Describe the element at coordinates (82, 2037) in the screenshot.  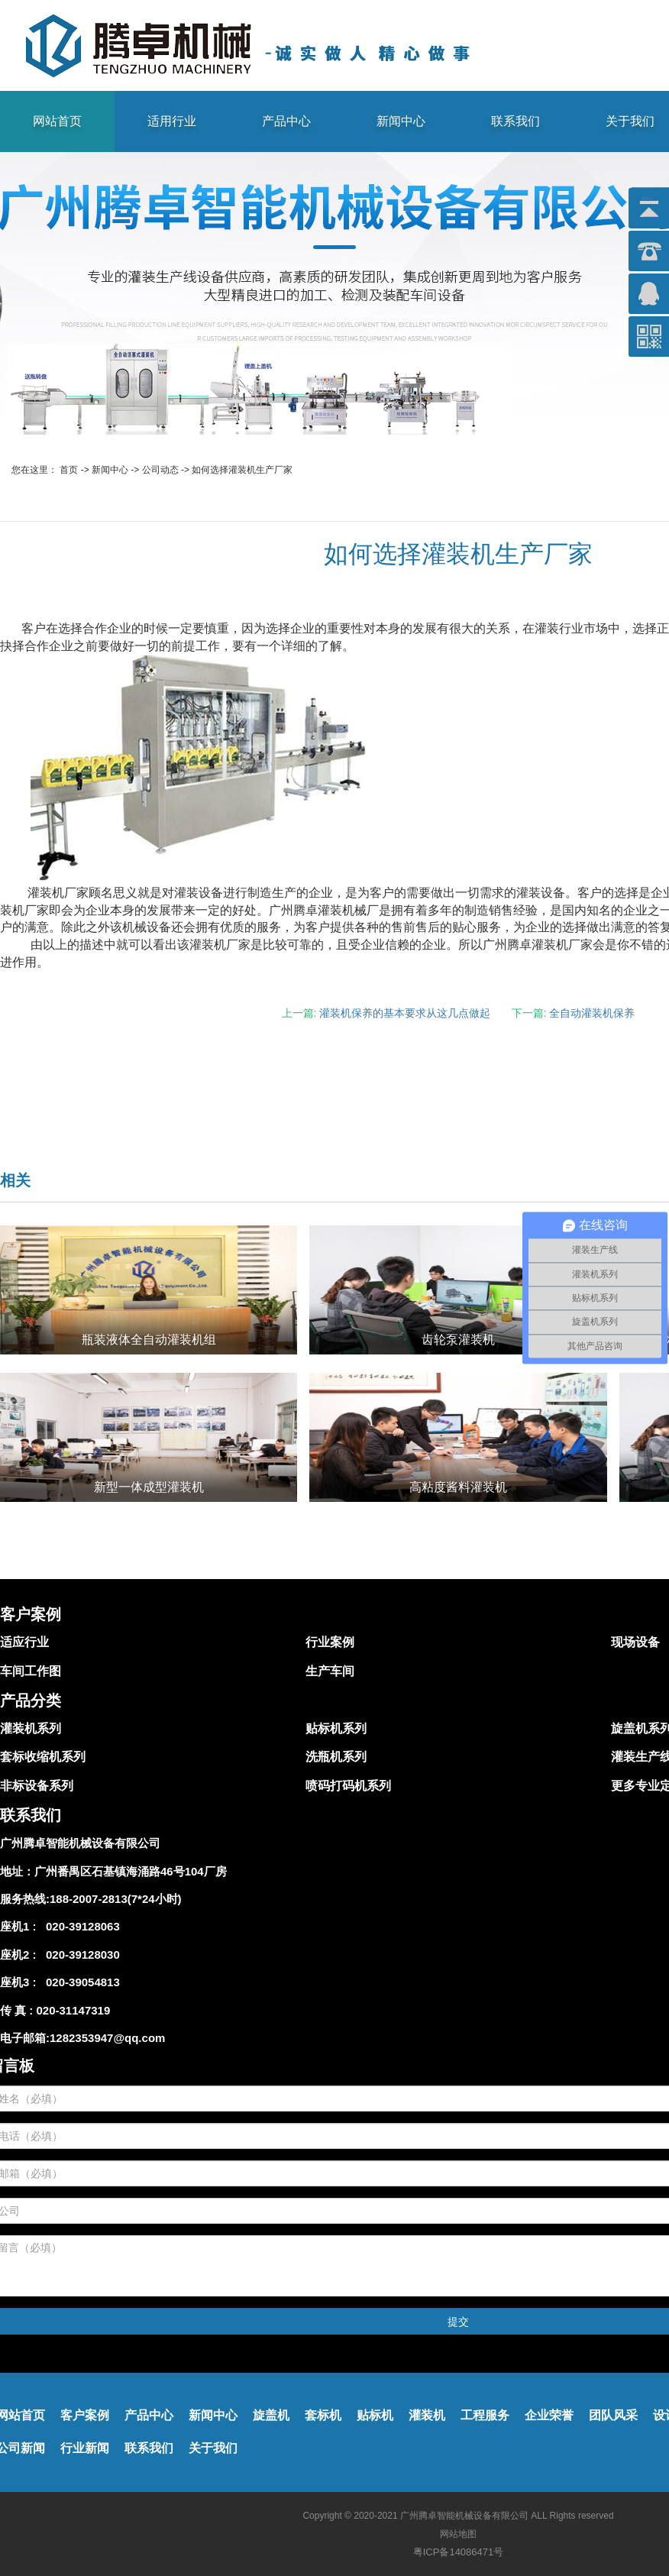
I see `电子邮箱:1282353947@qq.com` at that location.